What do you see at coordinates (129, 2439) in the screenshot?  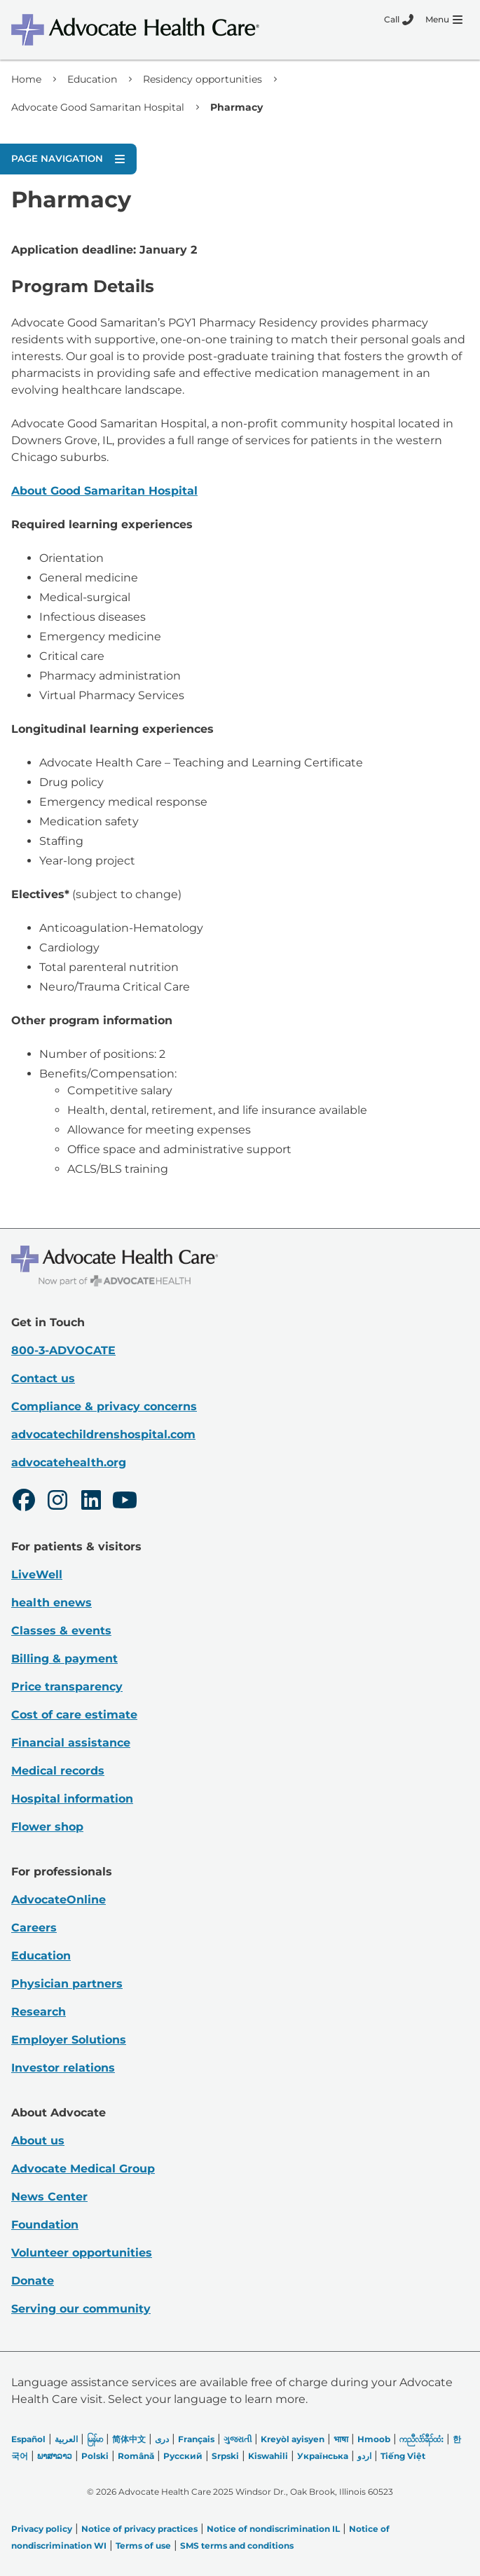 I see `简体中文` at bounding box center [129, 2439].